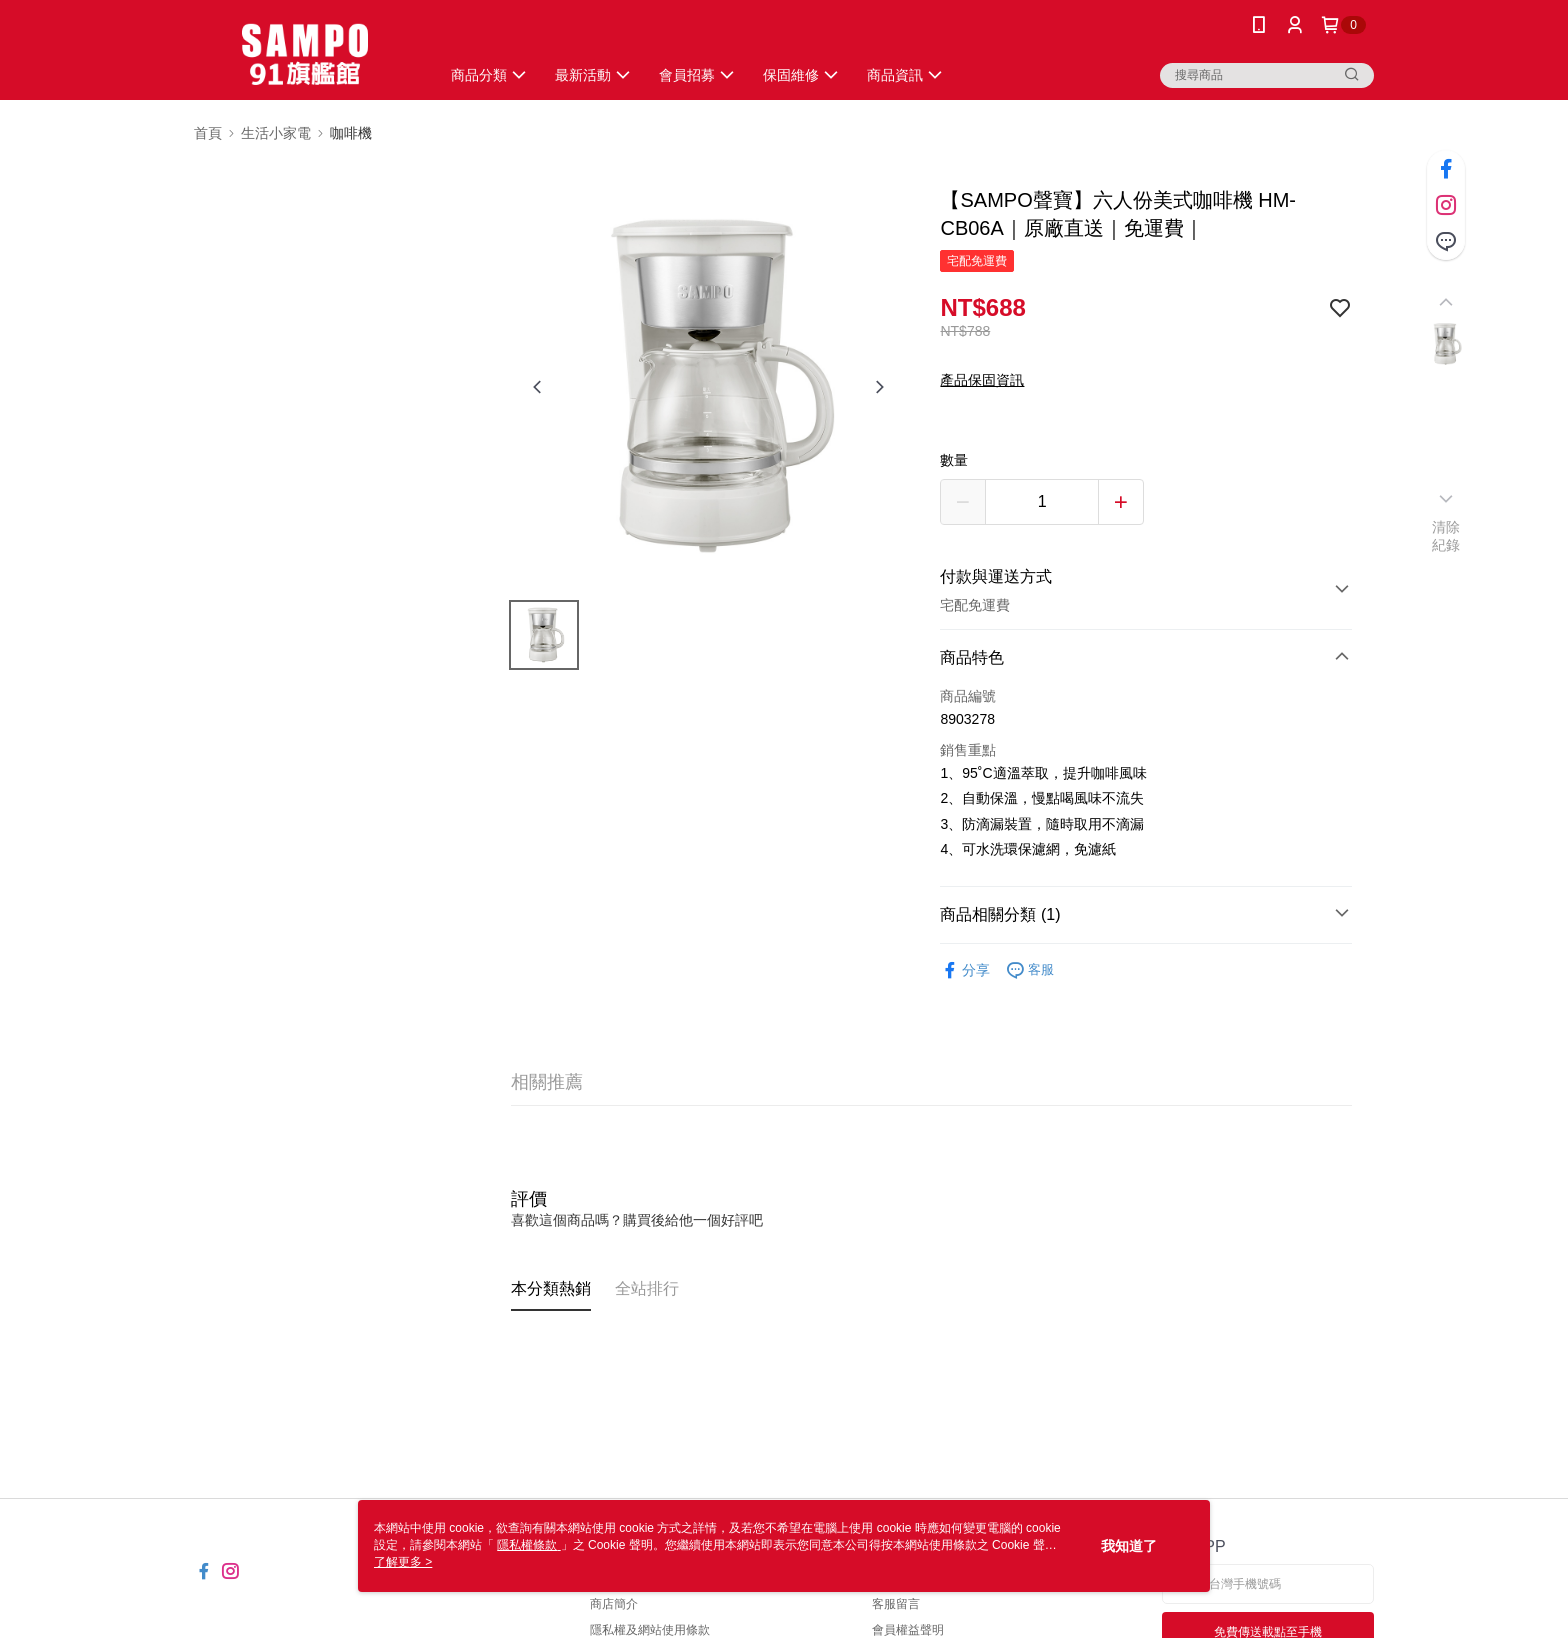  I want to click on 隱私權及網站使用條款, so click(650, 1630).